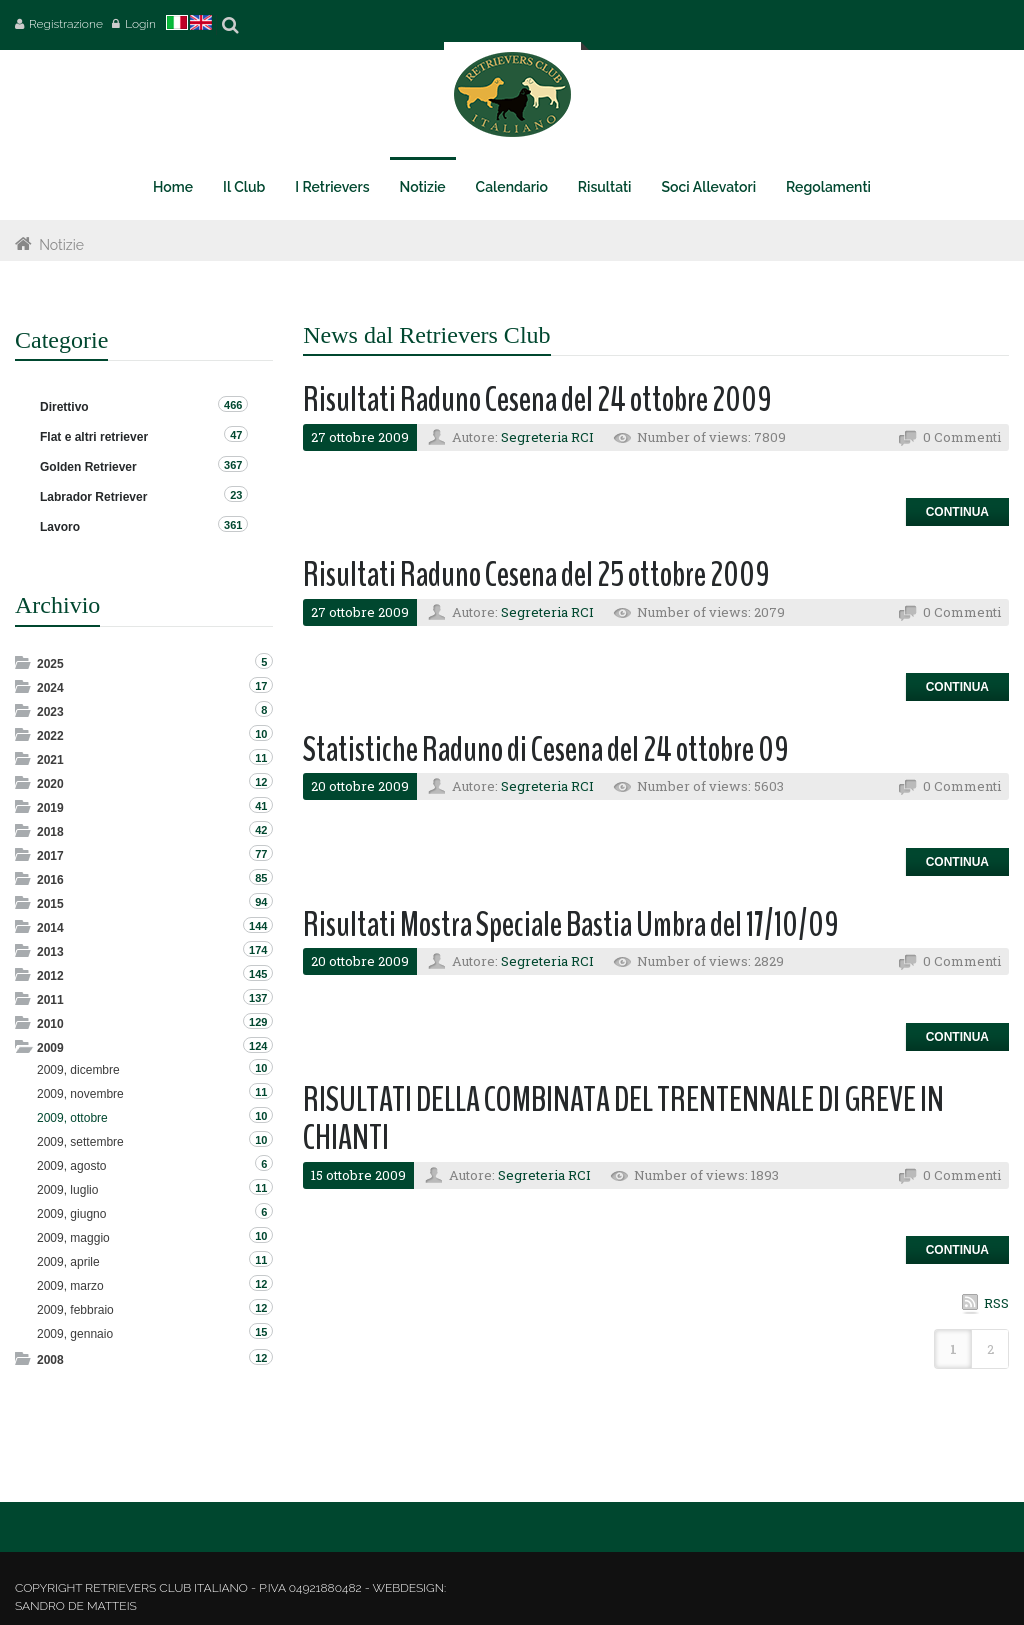 This screenshot has width=1024, height=1625. Describe the element at coordinates (66, 24) in the screenshot. I see `Registrazione` at that location.